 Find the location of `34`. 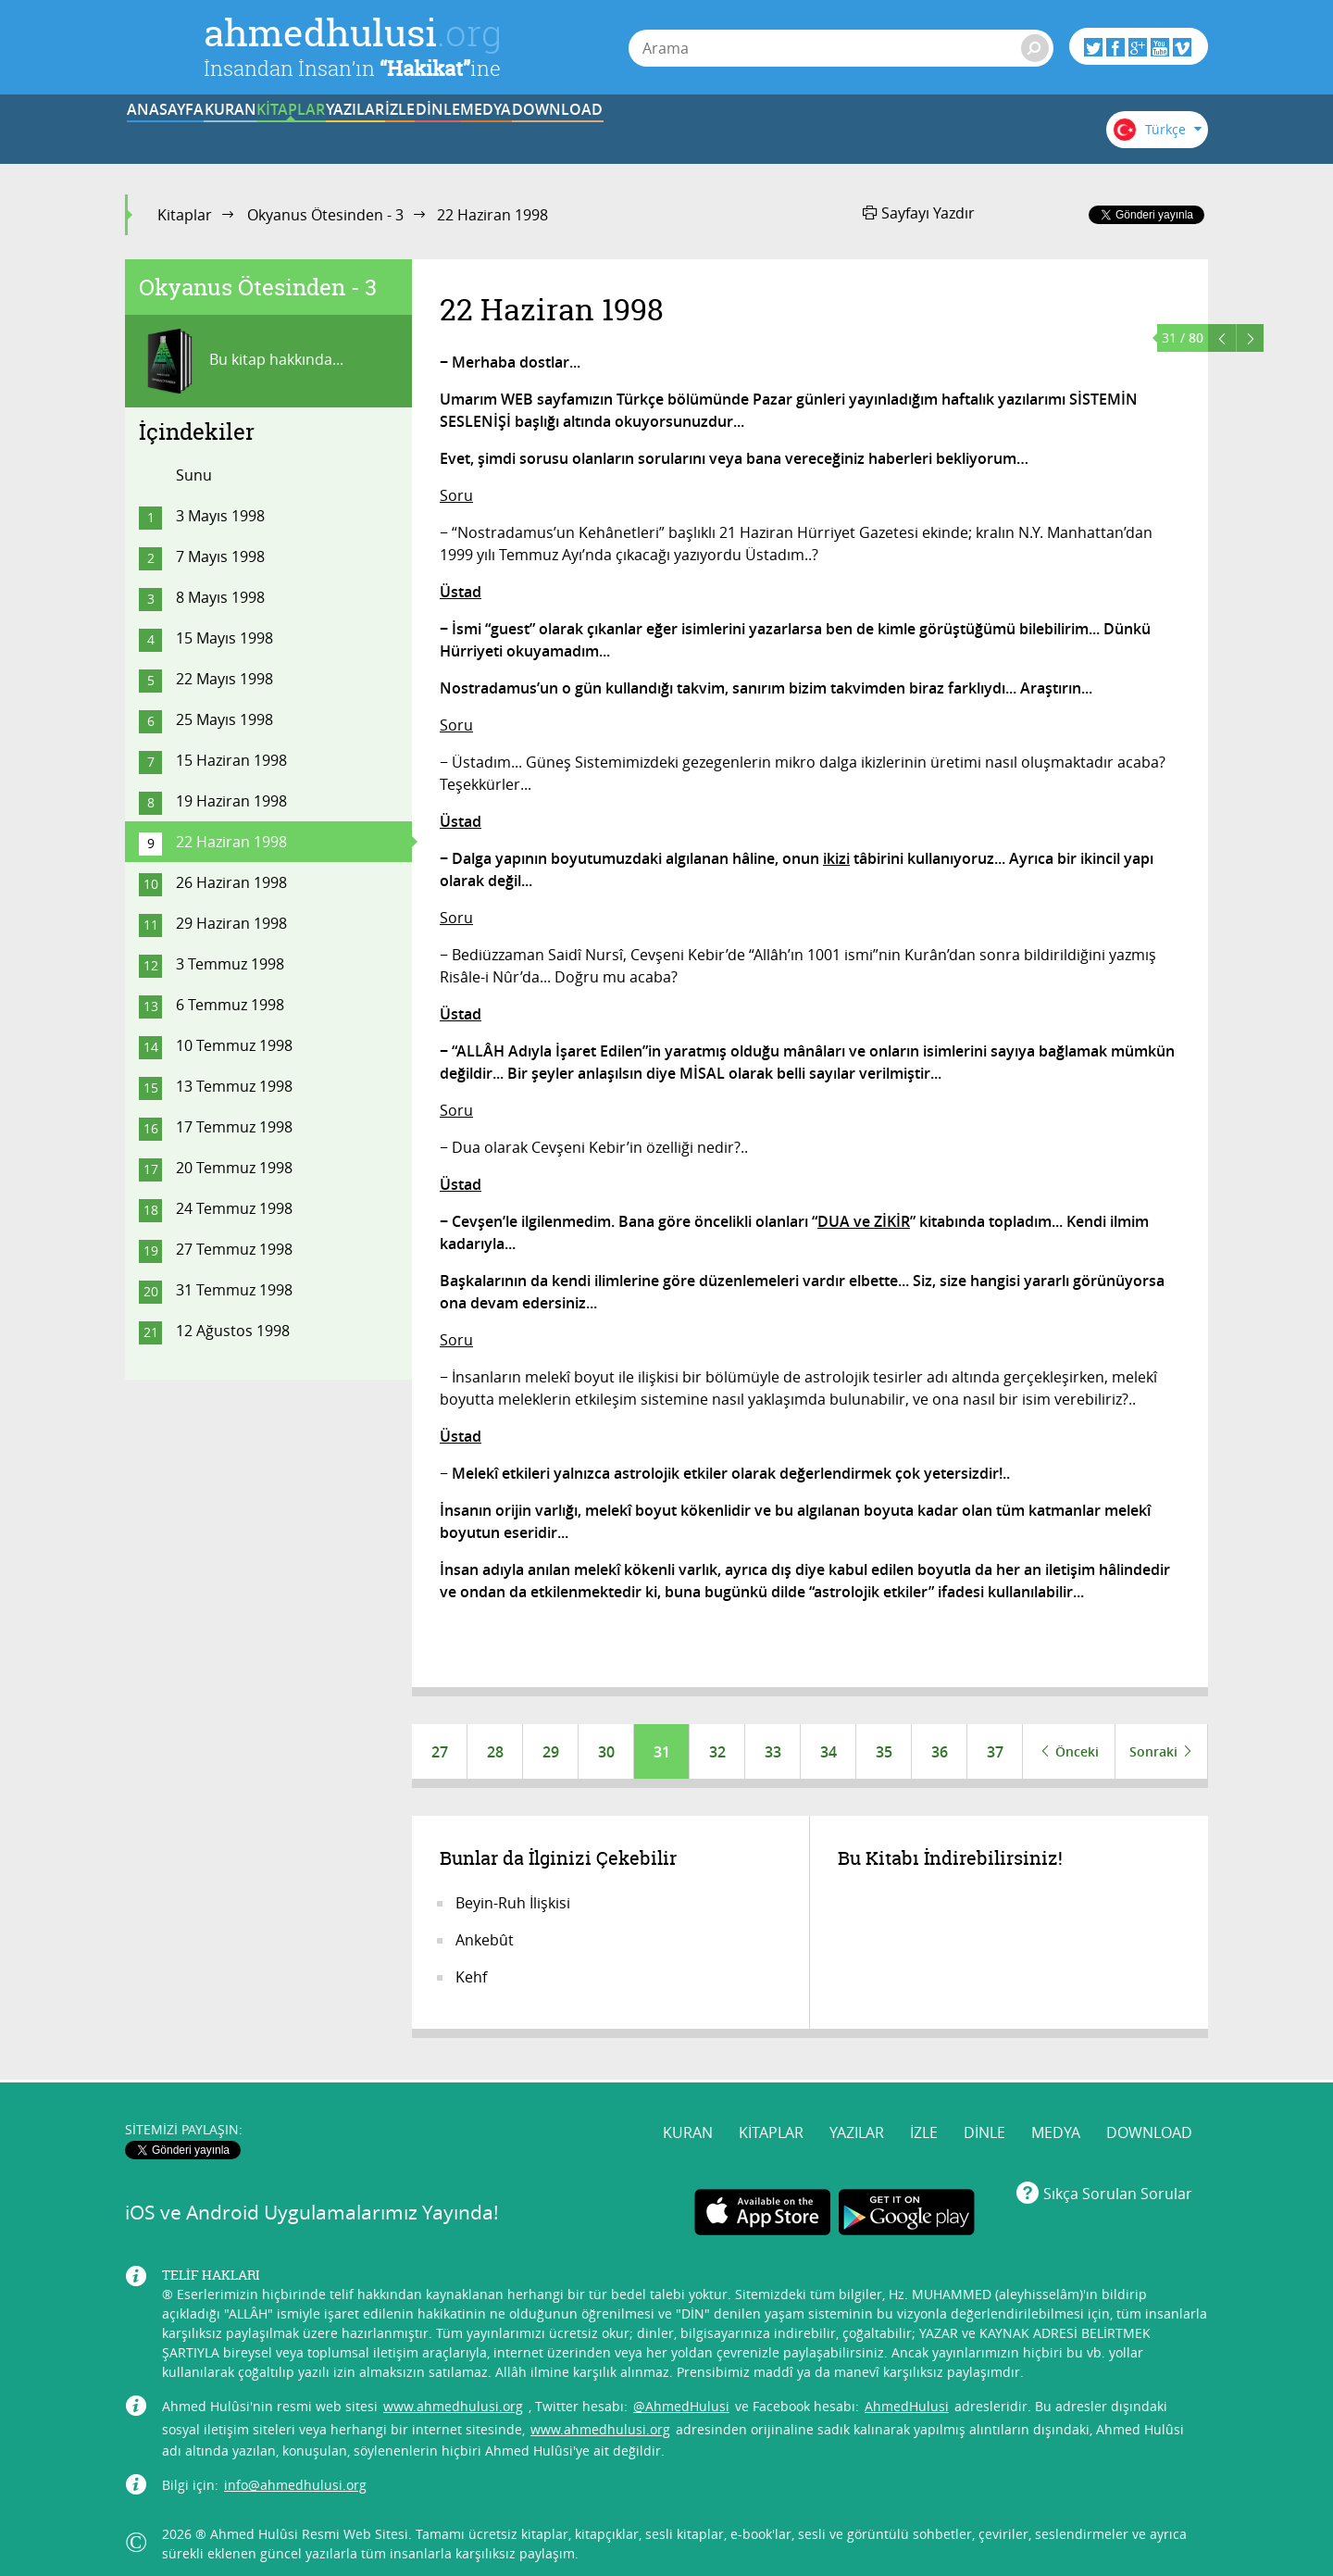

34 is located at coordinates (828, 1752).